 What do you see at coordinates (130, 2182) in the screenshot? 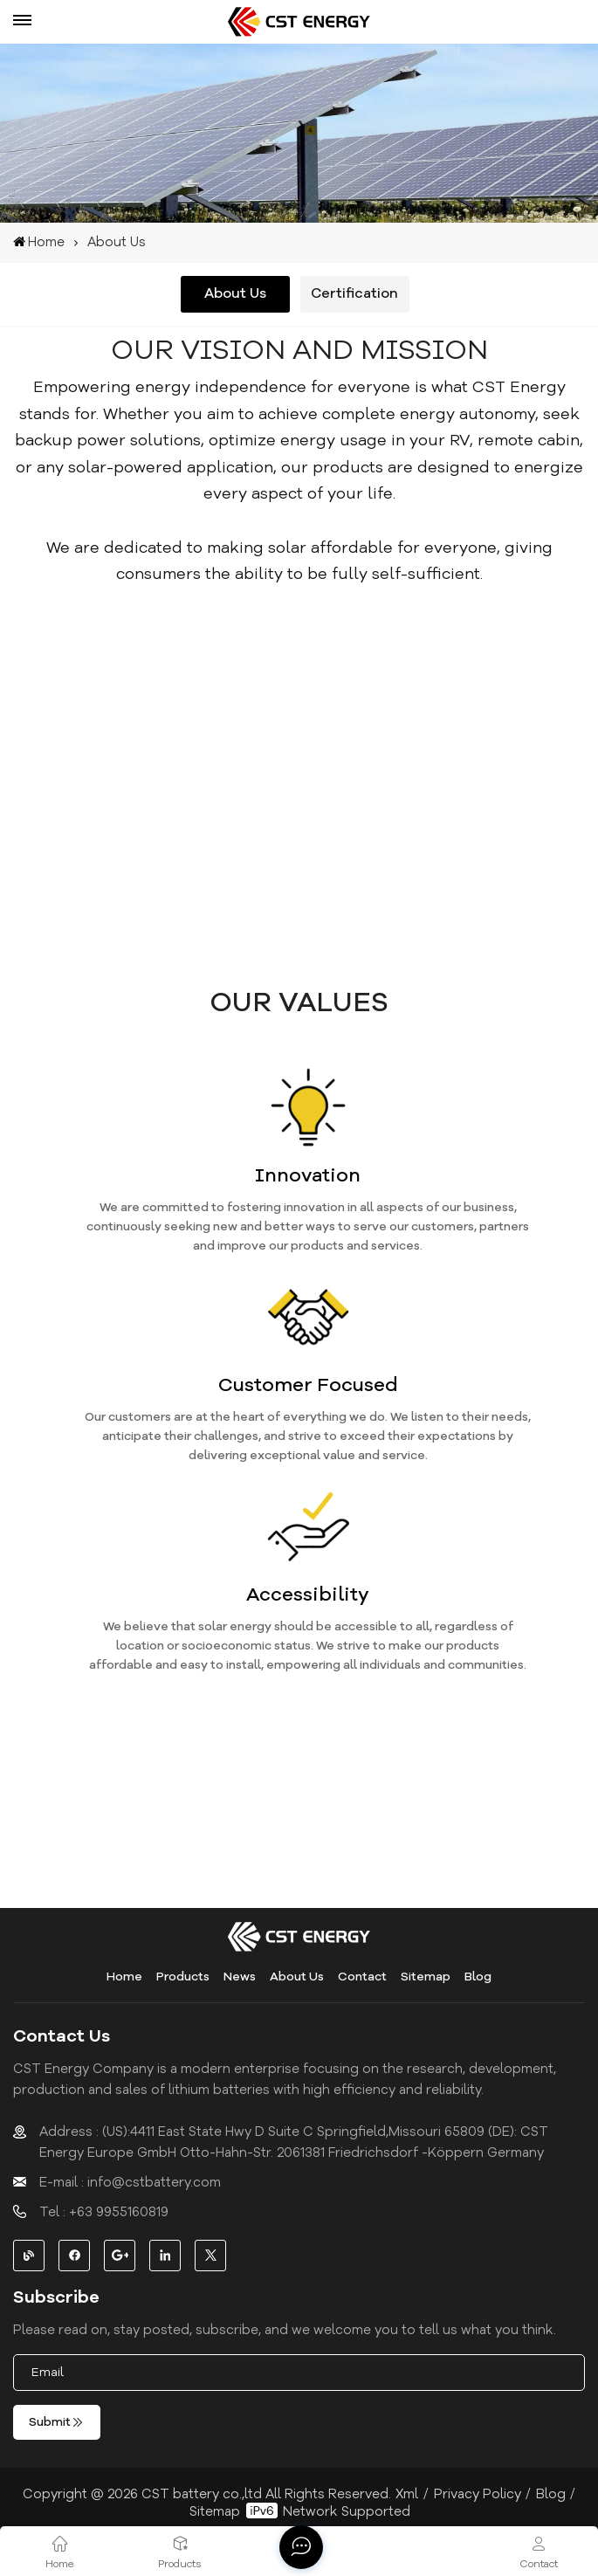
I see `E-mail : info@cstbattery.com` at bounding box center [130, 2182].